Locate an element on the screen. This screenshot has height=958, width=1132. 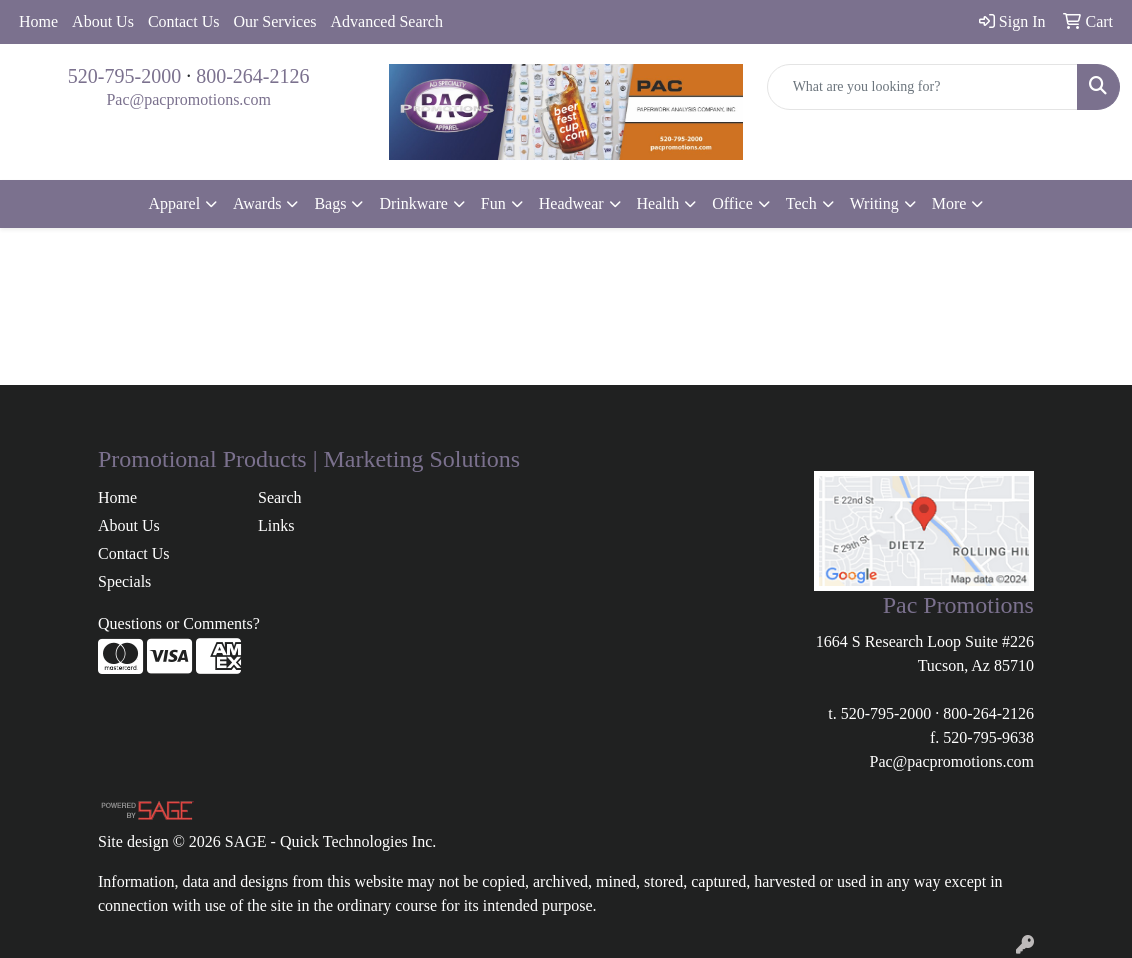
Headwear [button] is located at coordinates (571, 203).